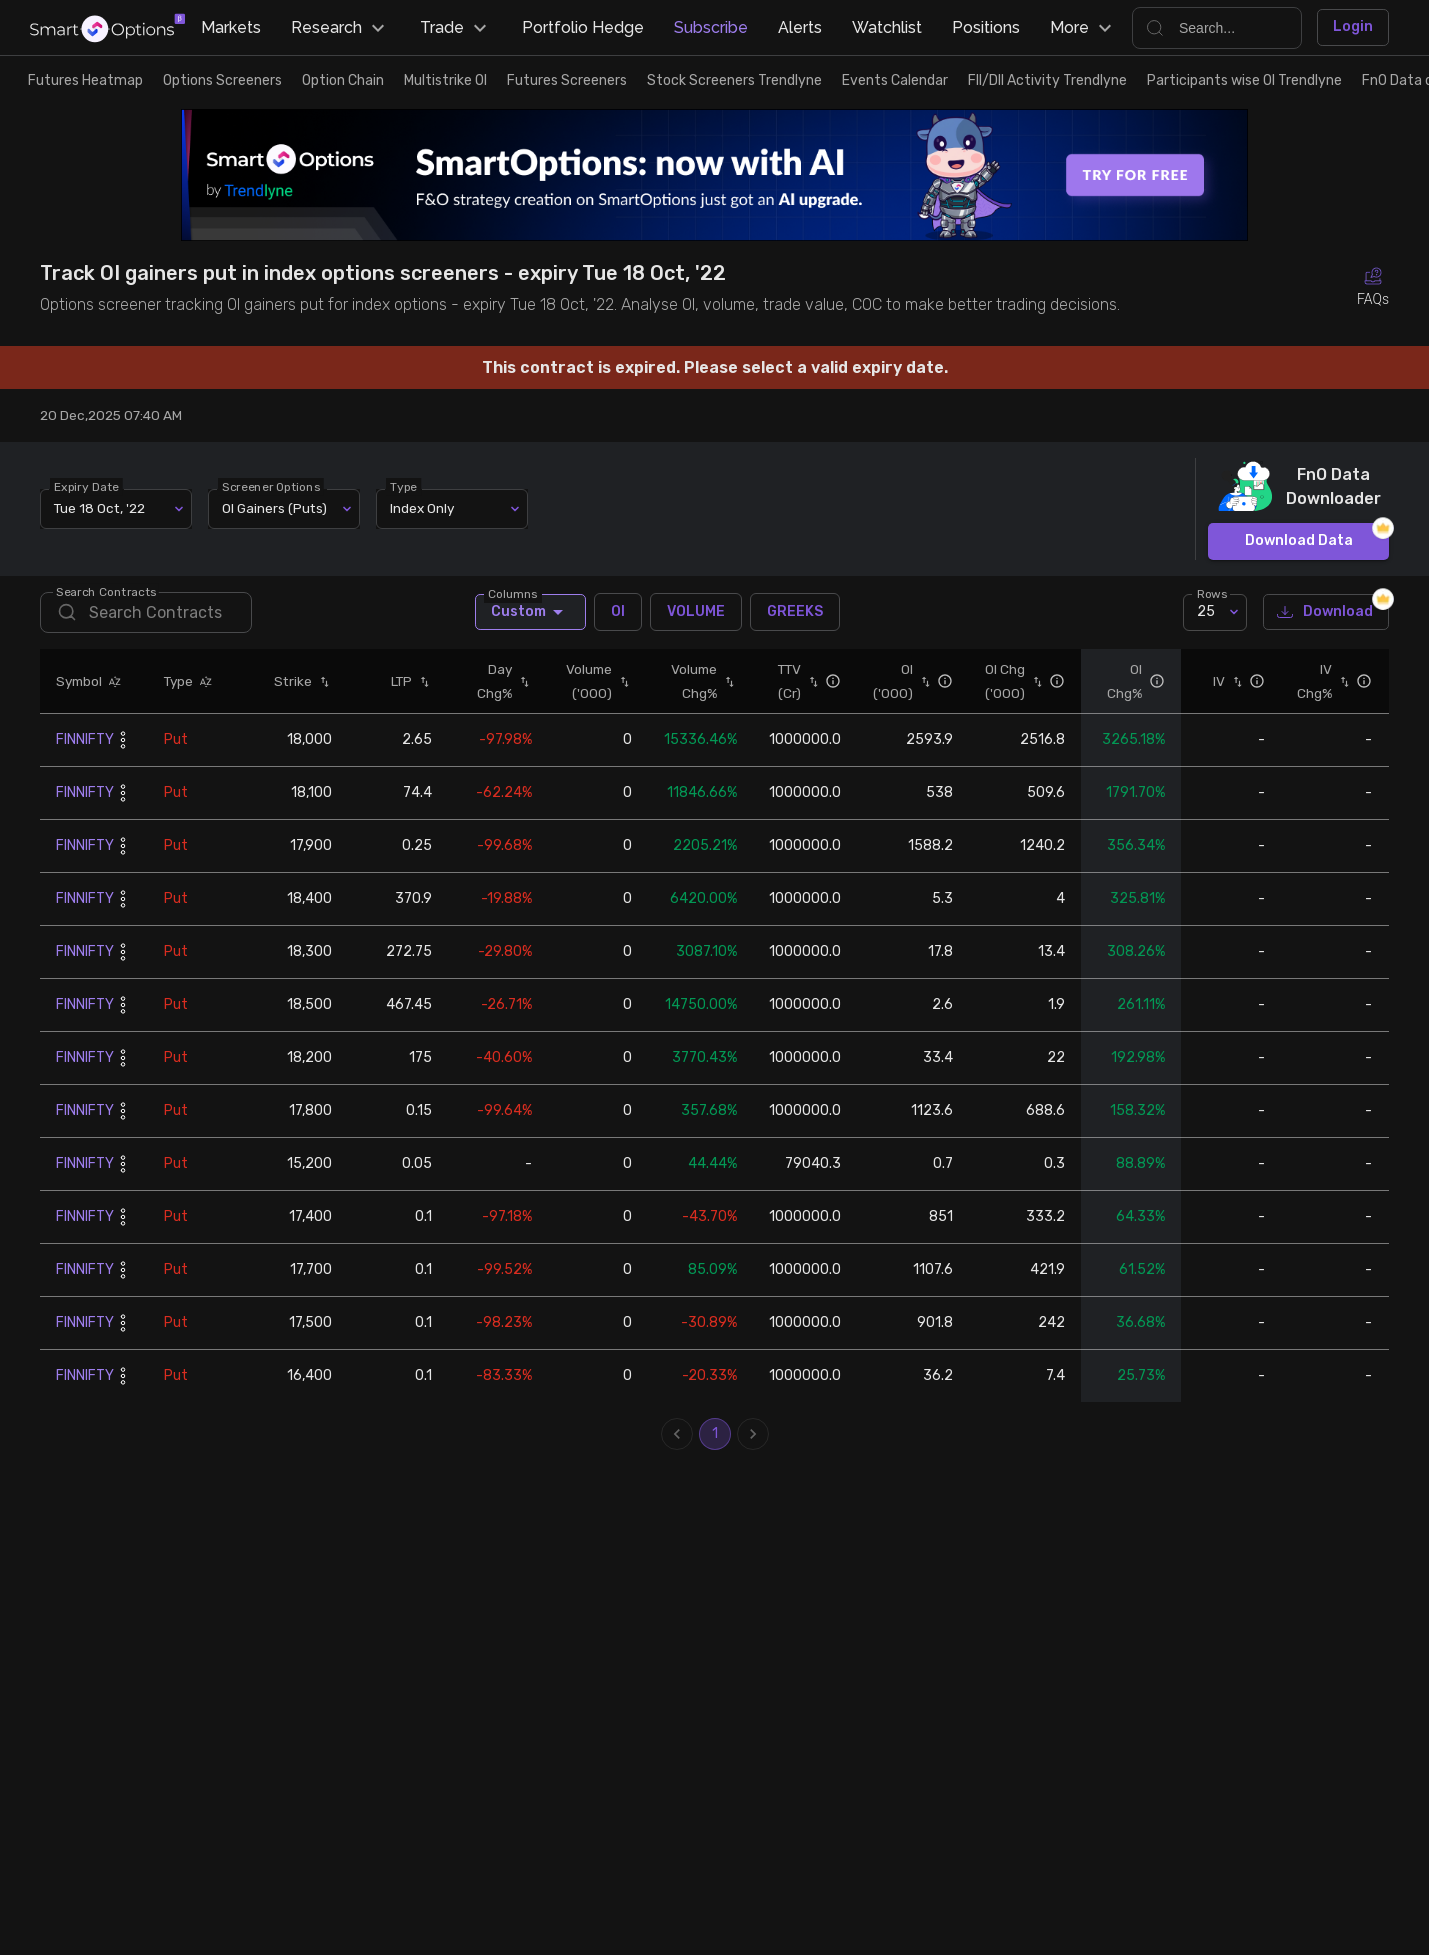 The image size is (1429, 1955). Describe the element at coordinates (85, 80) in the screenshot. I see `Futures Heatmap` at that location.